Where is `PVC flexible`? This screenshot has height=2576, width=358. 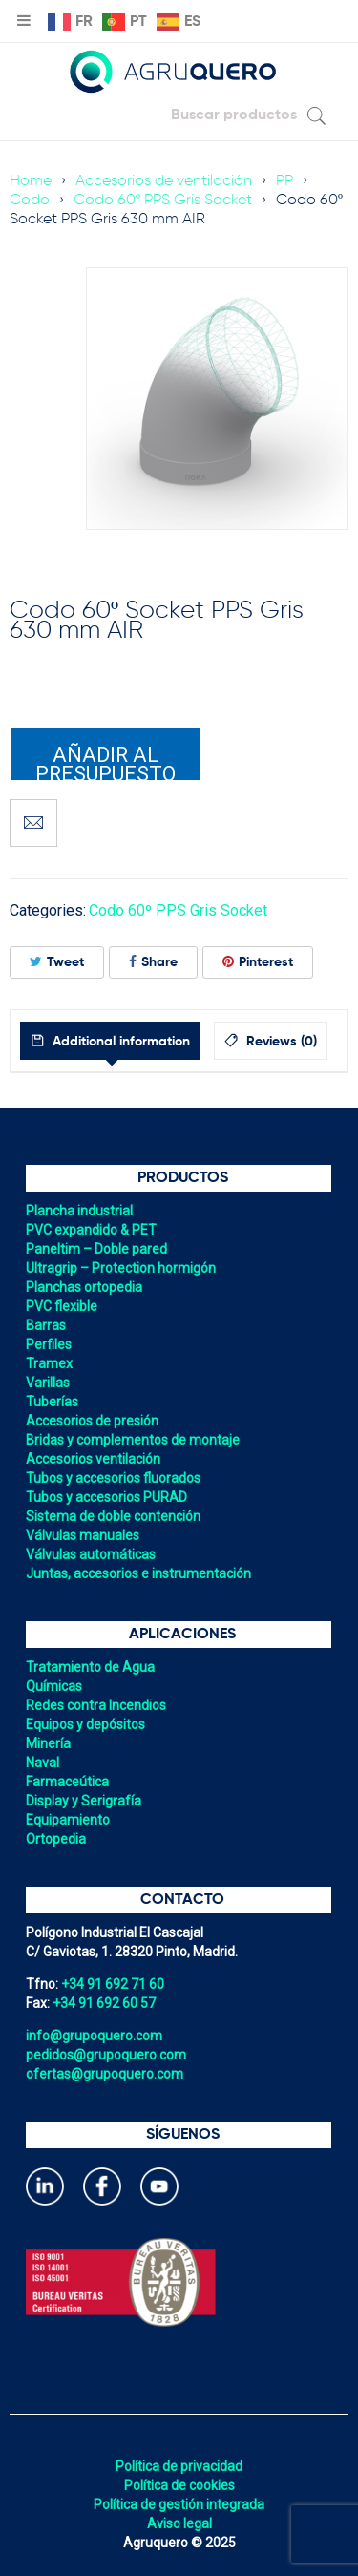
PVC flexible is located at coordinates (61, 1306).